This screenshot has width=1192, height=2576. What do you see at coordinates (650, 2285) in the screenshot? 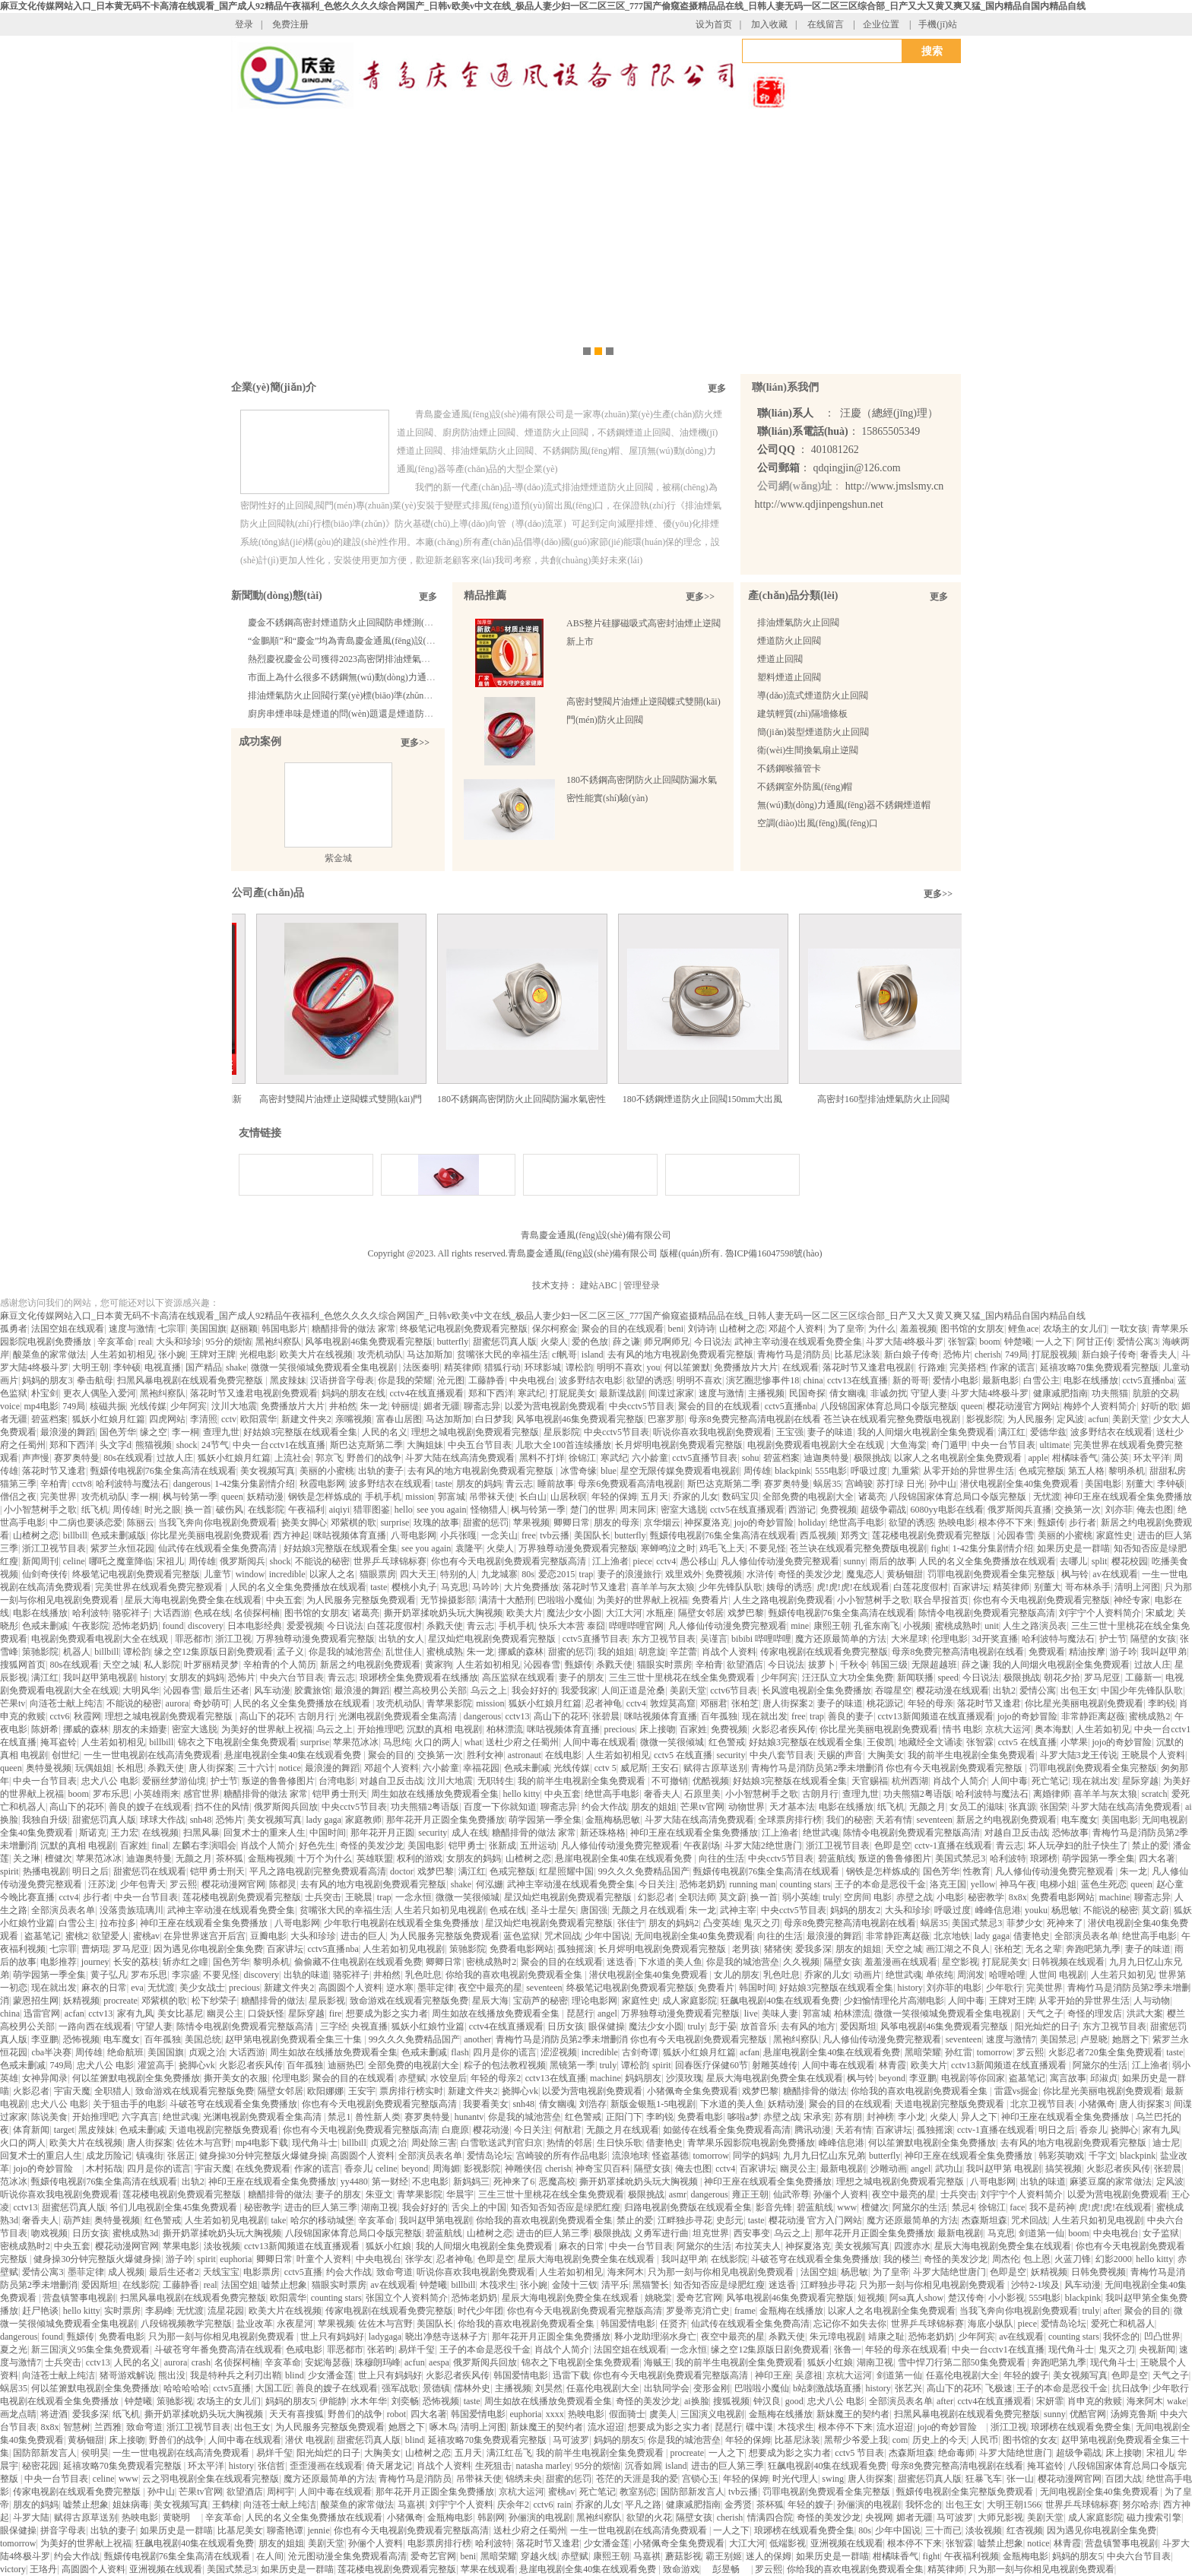
I see `黑猫警长` at bounding box center [650, 2285].